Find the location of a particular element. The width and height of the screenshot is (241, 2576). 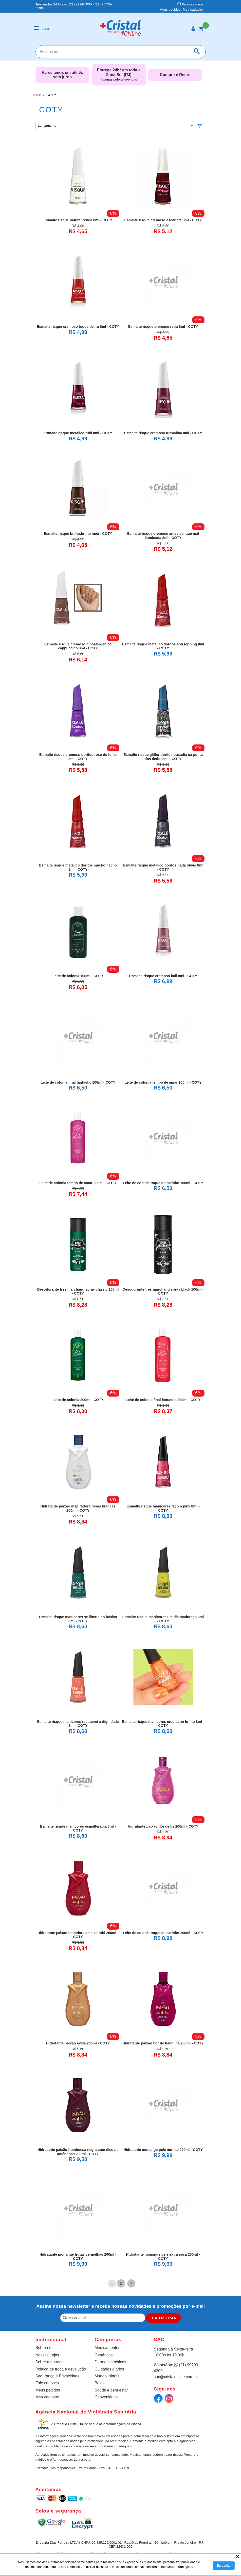

Esmalte risque manicores credita no brilho 8ml - COTY is located at coordinates (163, 1724).